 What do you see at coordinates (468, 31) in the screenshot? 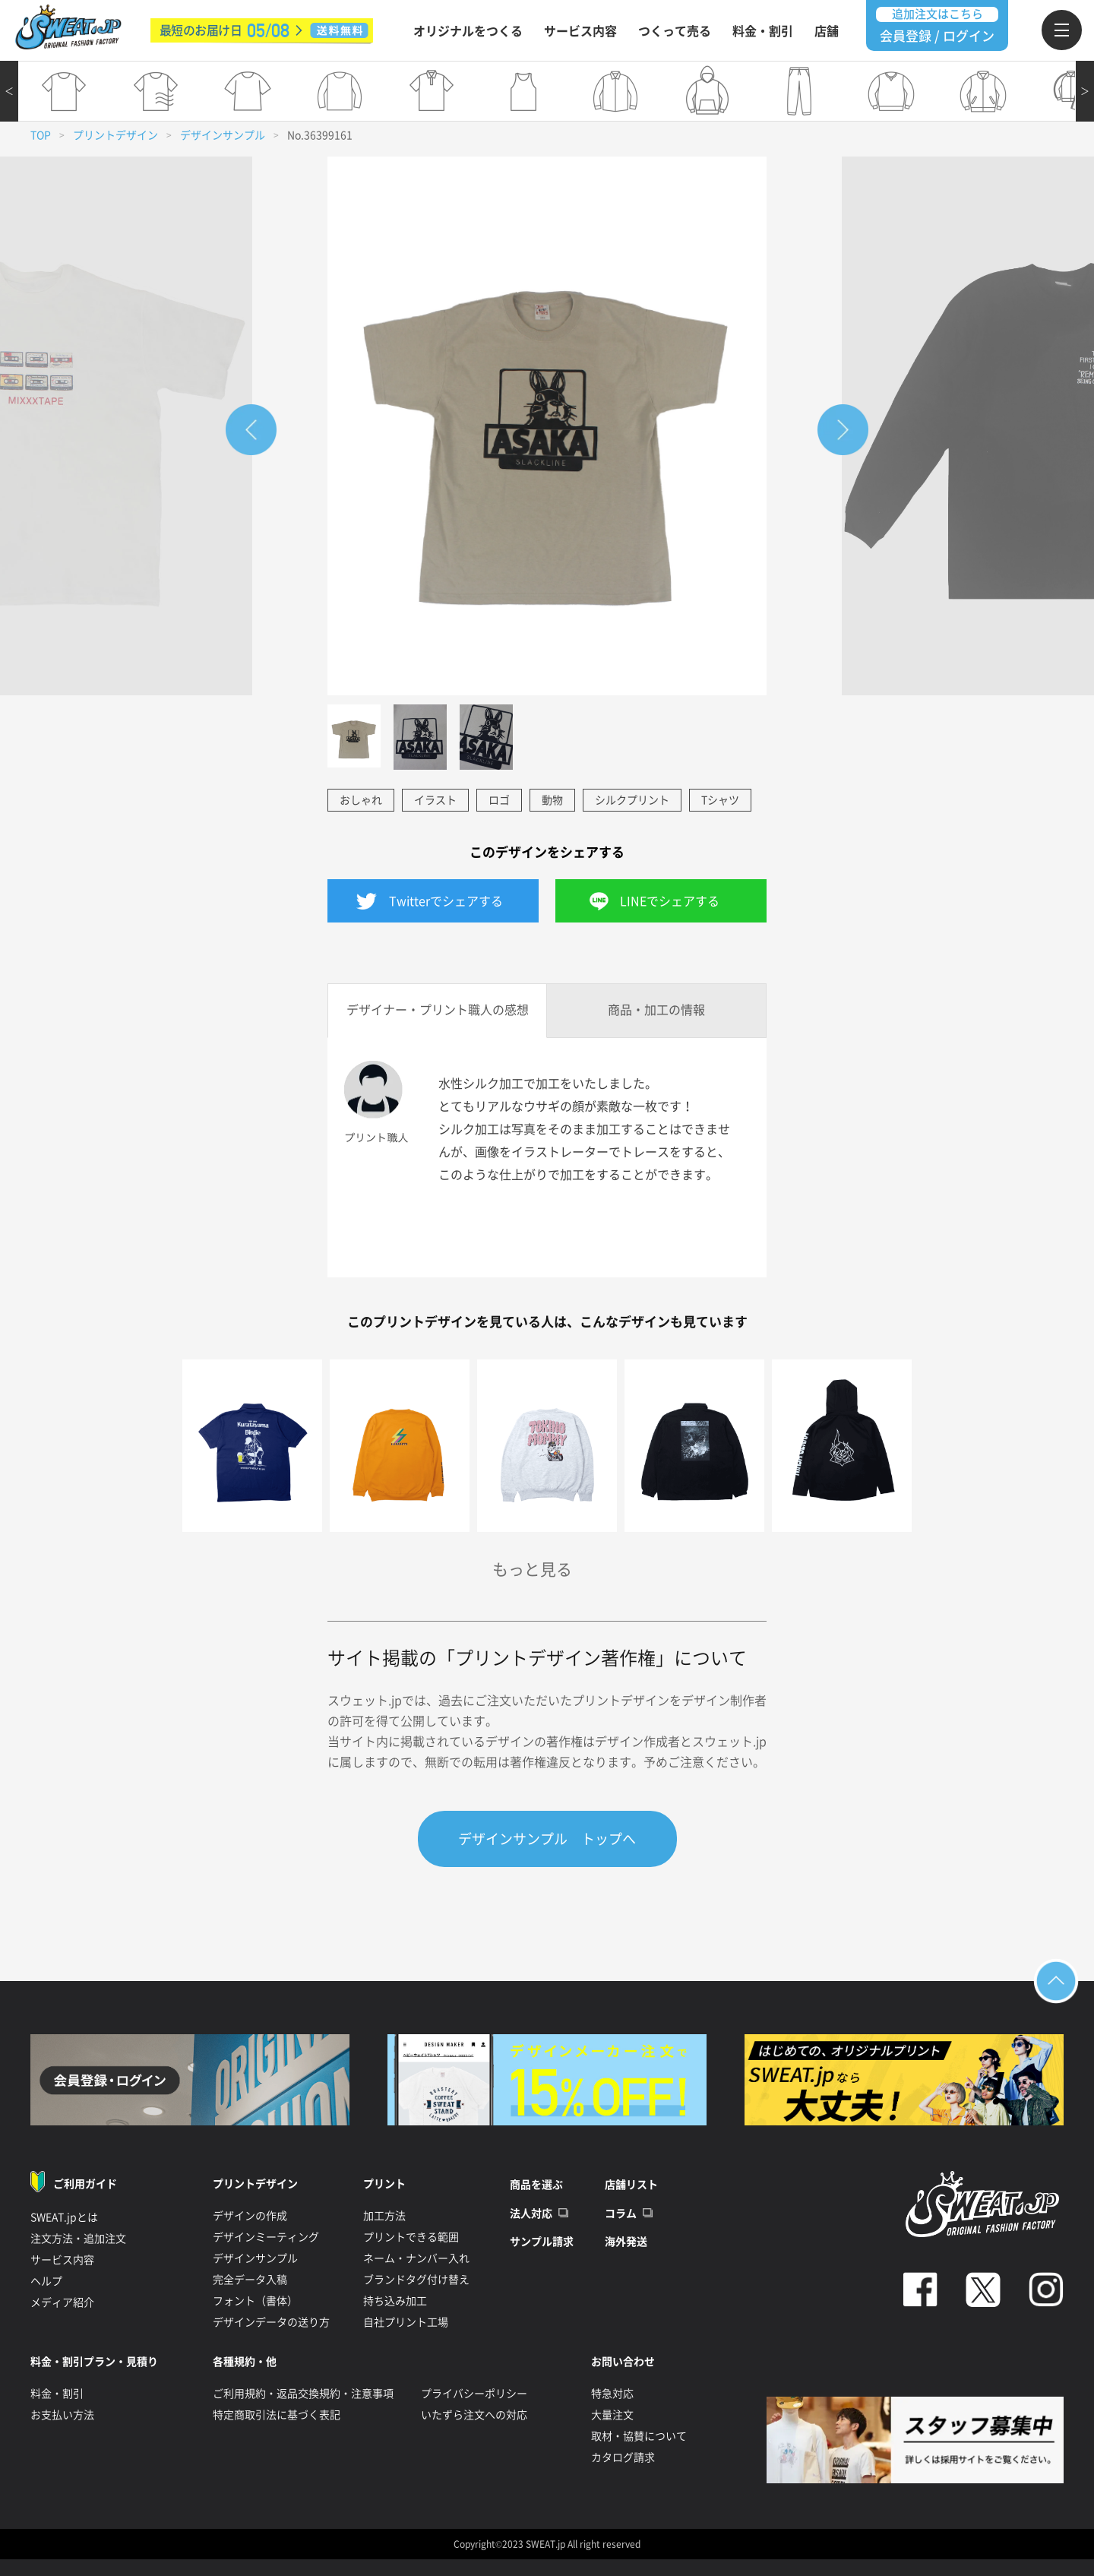
I see `オリジナルをつくる` at bounding box center [468, 31].